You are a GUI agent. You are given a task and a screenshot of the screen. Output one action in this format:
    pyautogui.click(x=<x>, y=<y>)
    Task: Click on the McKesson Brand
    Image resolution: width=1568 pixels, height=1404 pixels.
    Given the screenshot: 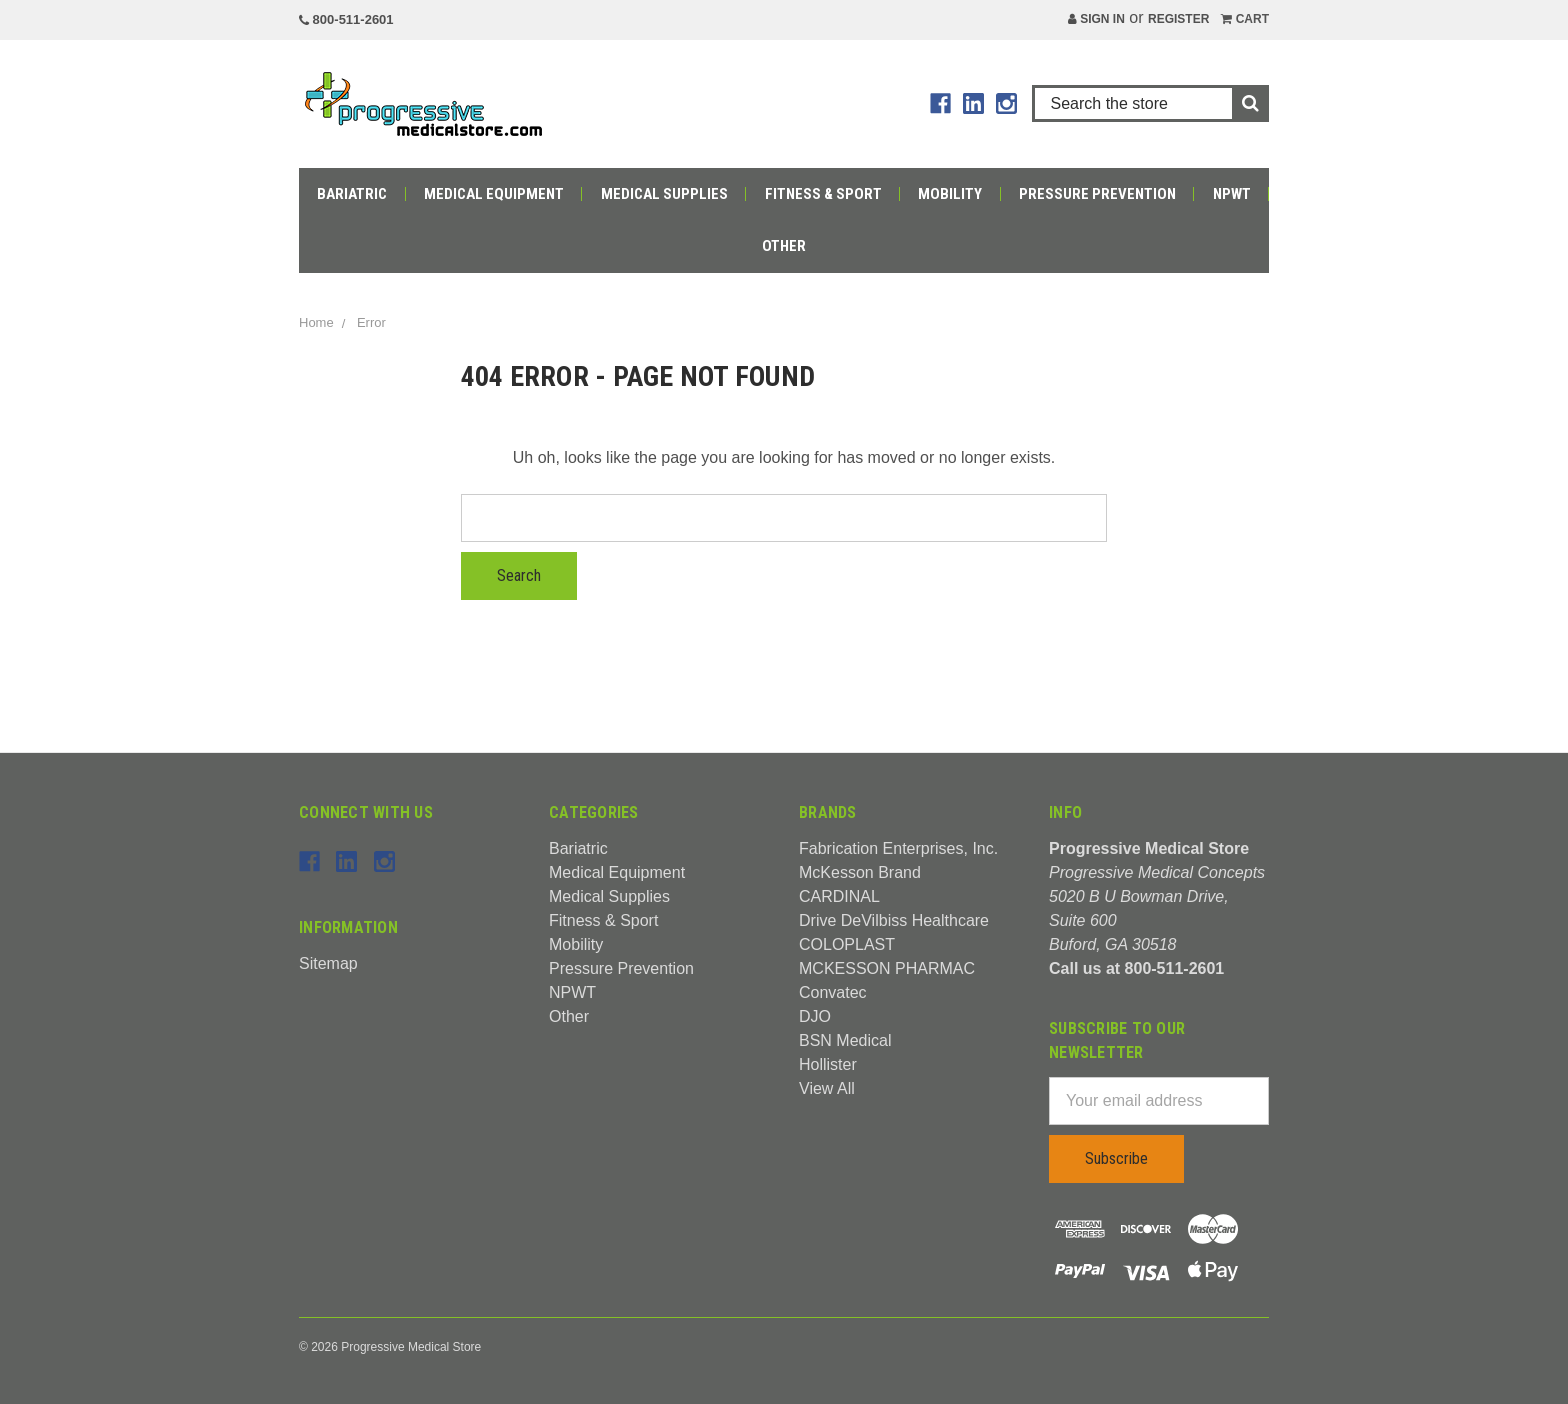 What is the action you would take?
    pyautogui.click(x=860, y=872)
    